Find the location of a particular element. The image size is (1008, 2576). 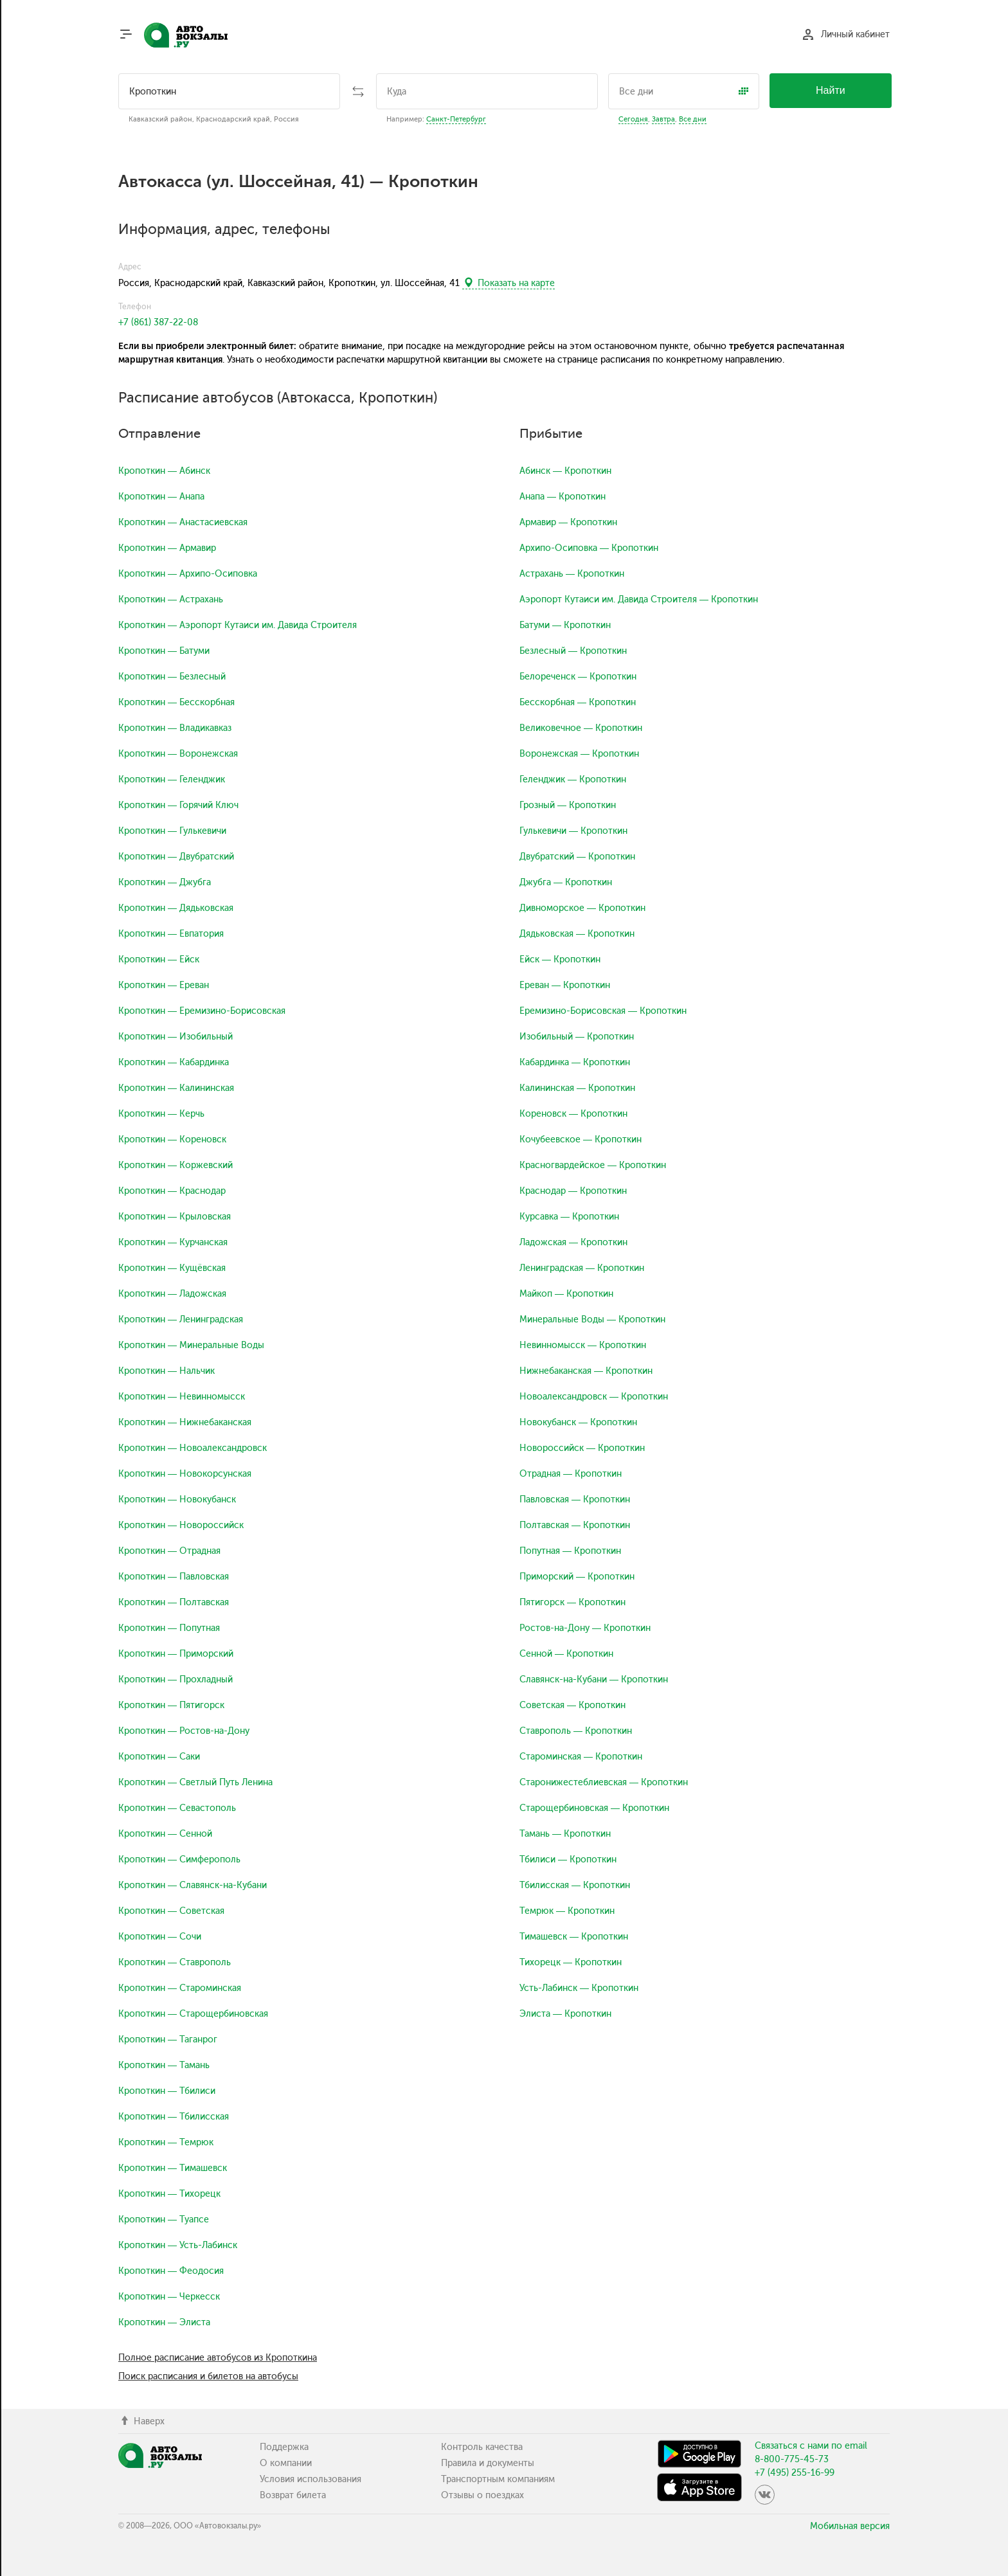

Кропоткин — Севастополь is located at coordinates (177, 1808).